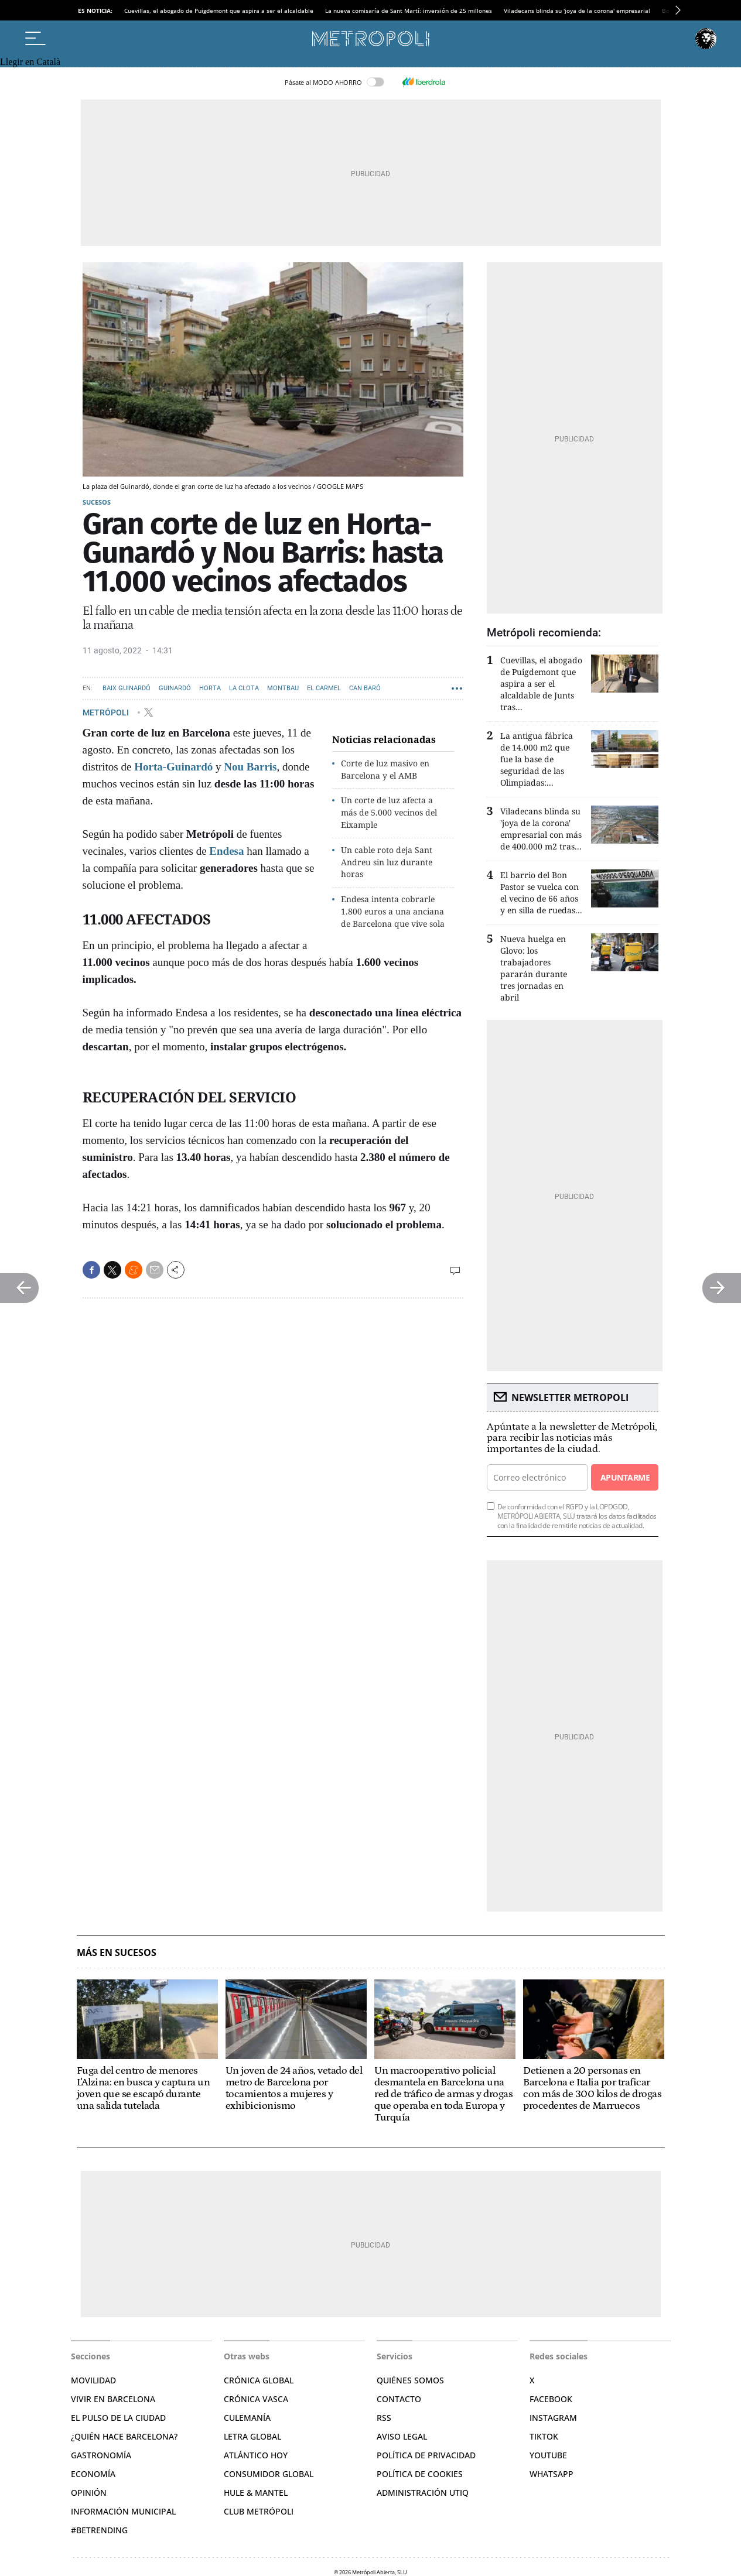  I want to click on El Carmel, so click(324, 688).